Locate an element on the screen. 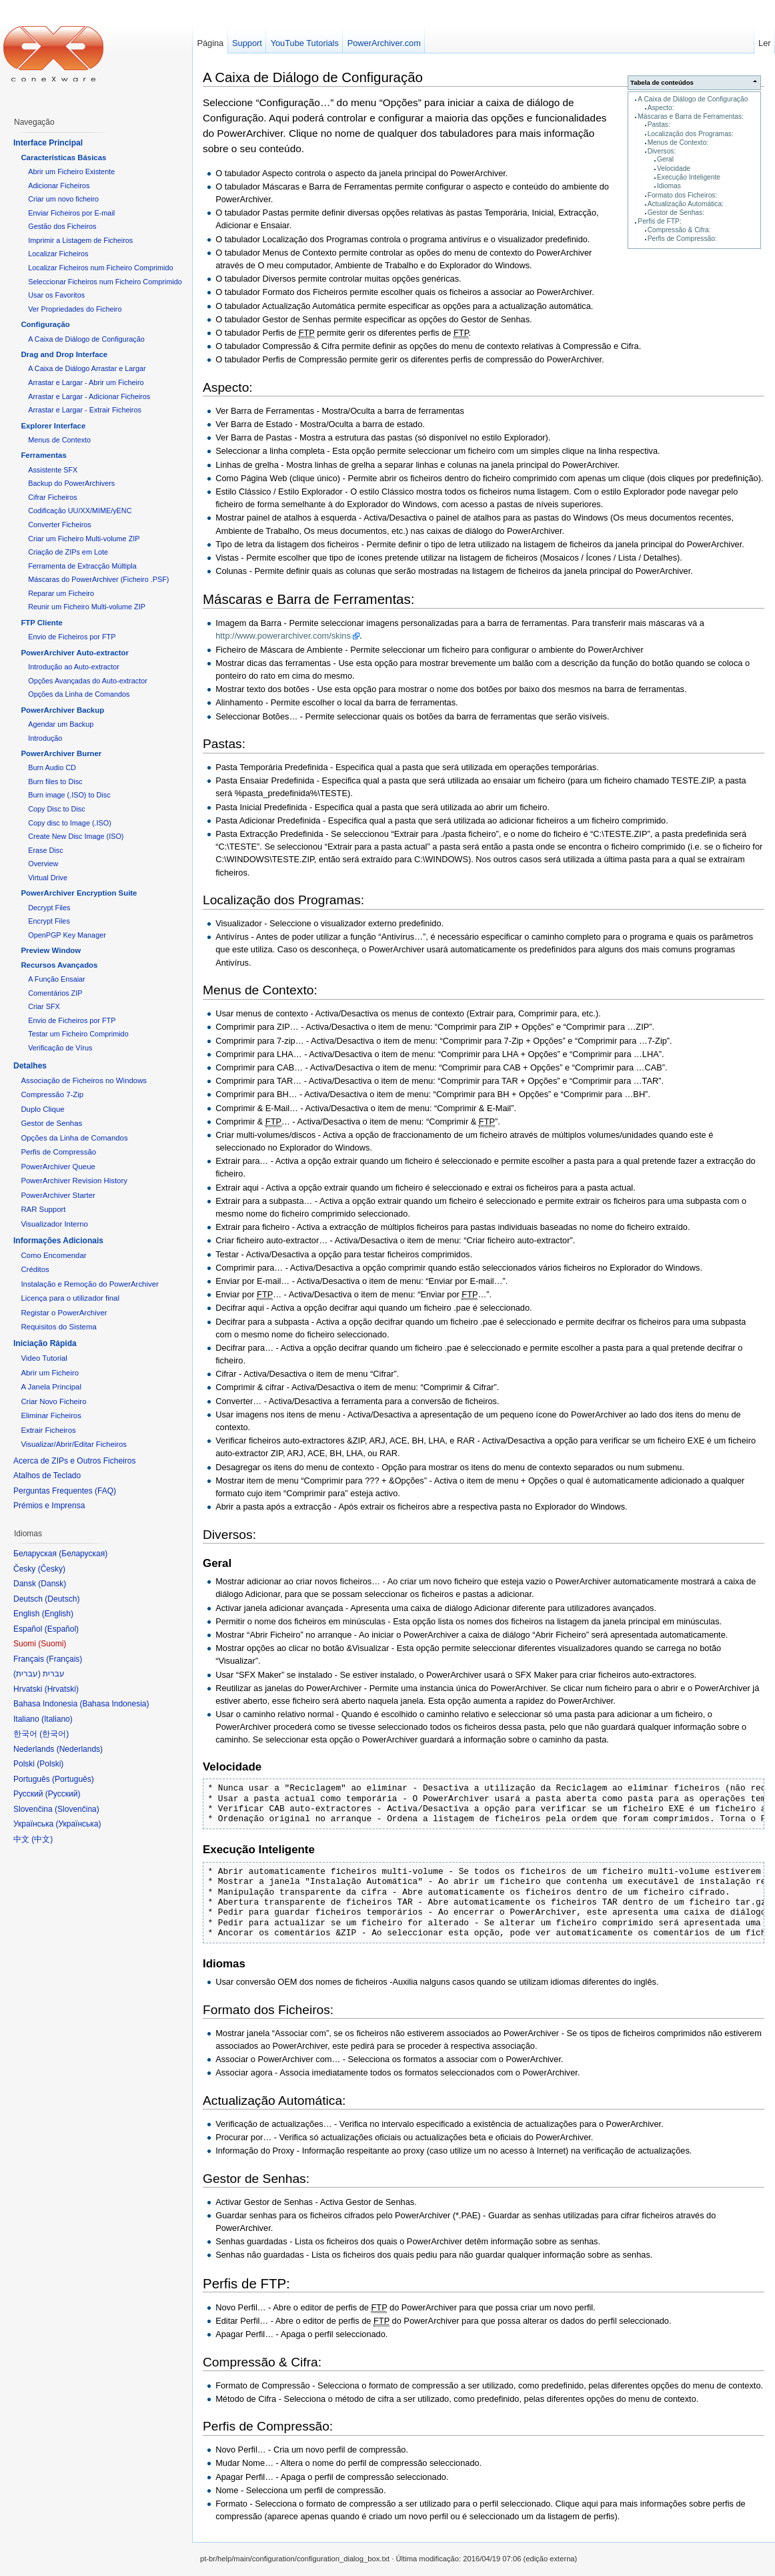  Prémios e Imprensa is located at coordinates (49, 1505).